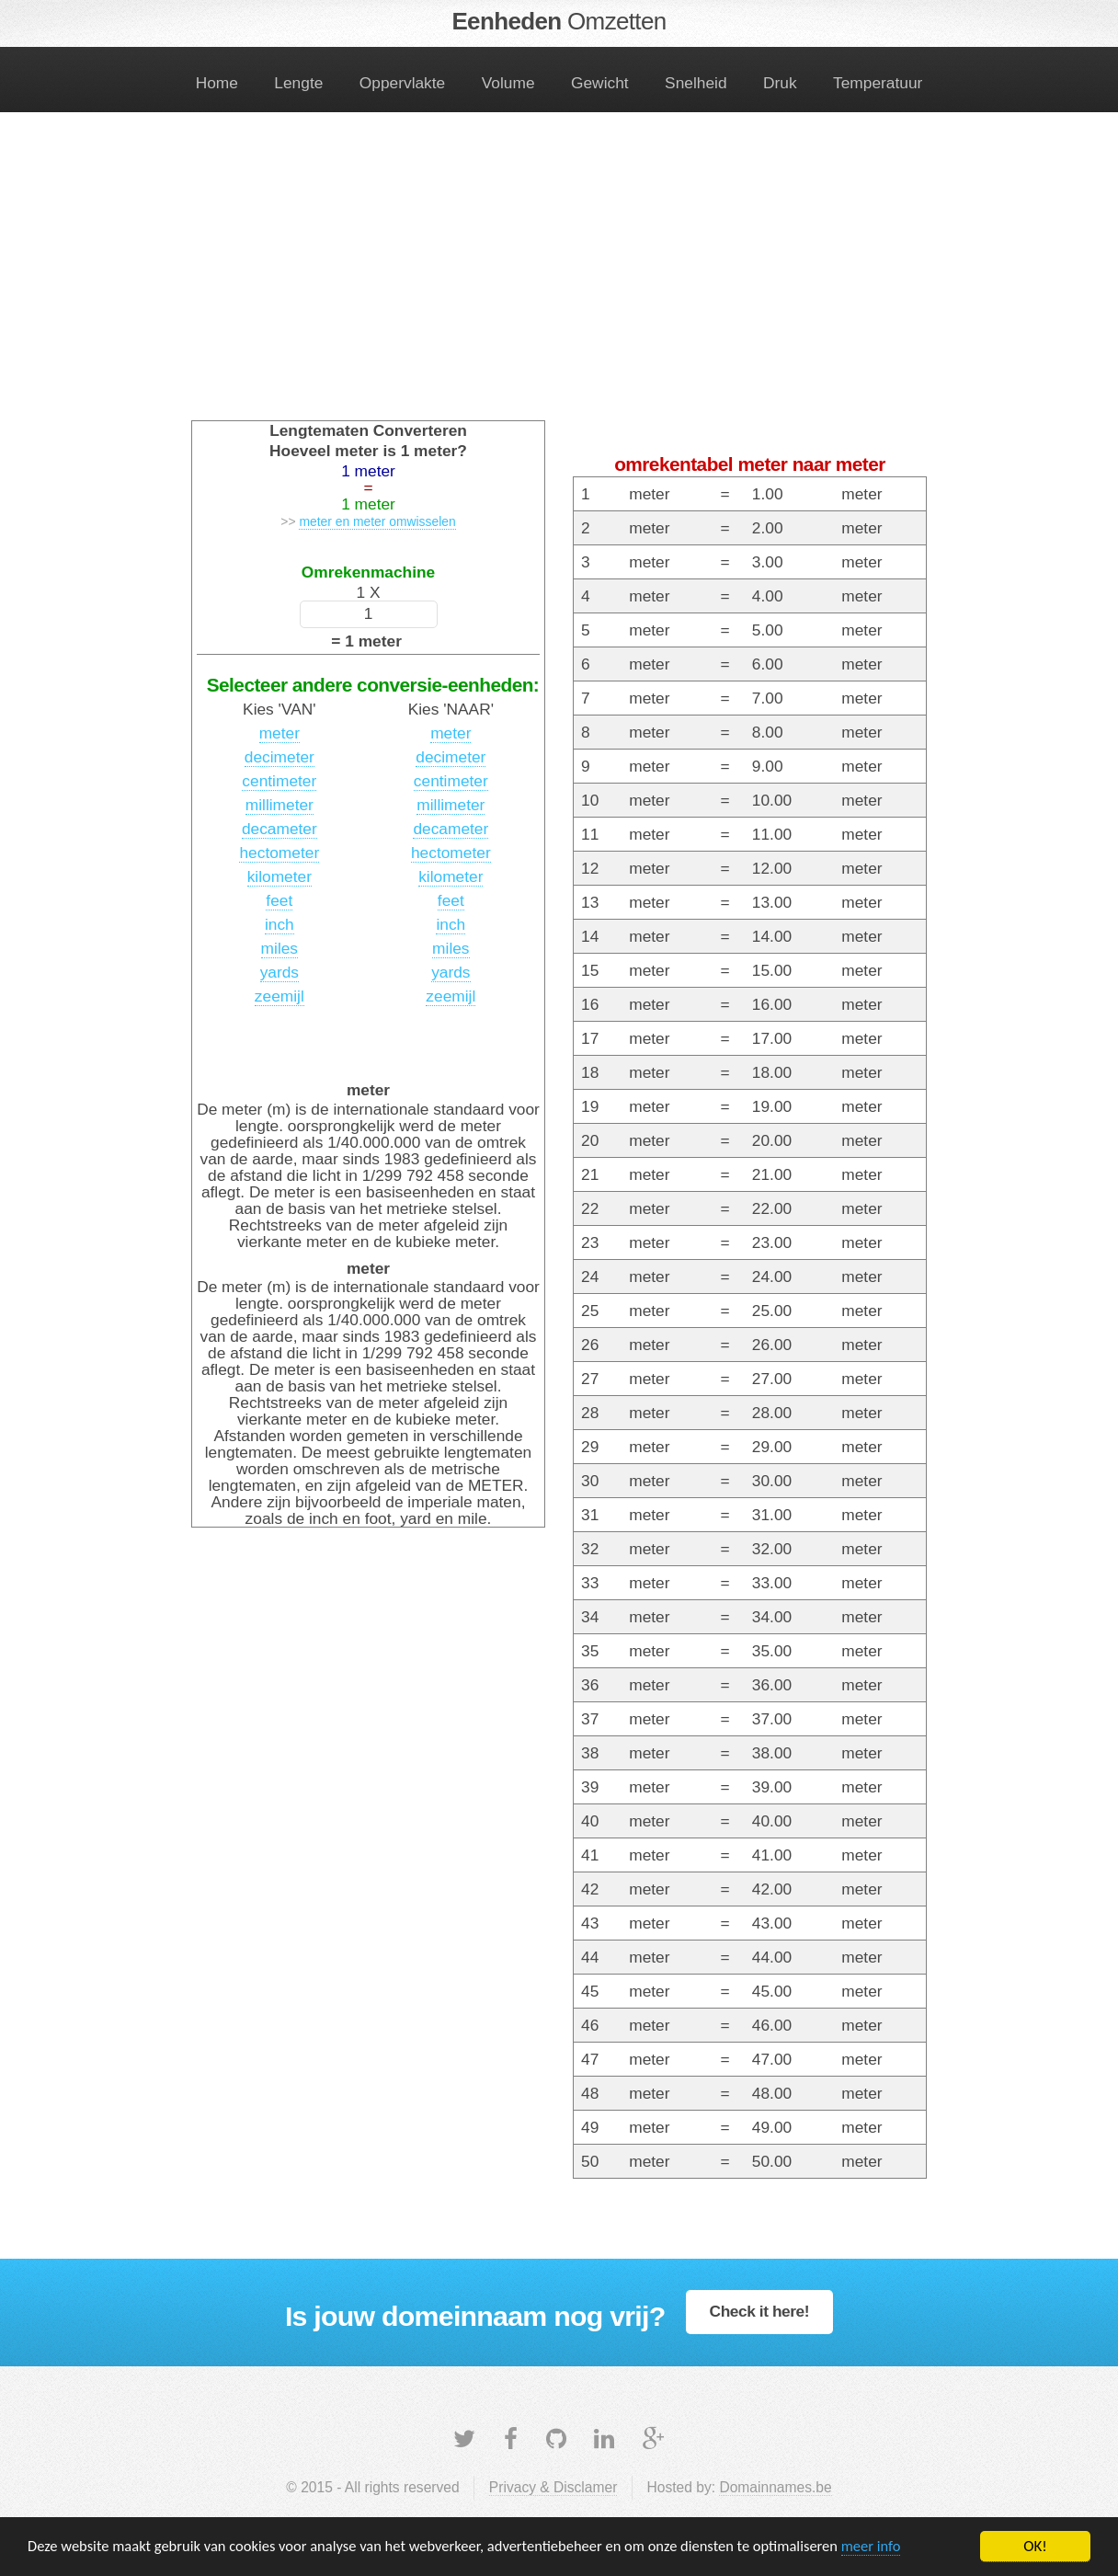  Describe the element at coordinates (279, 948) in the screenshot. I see `miles` at that location.